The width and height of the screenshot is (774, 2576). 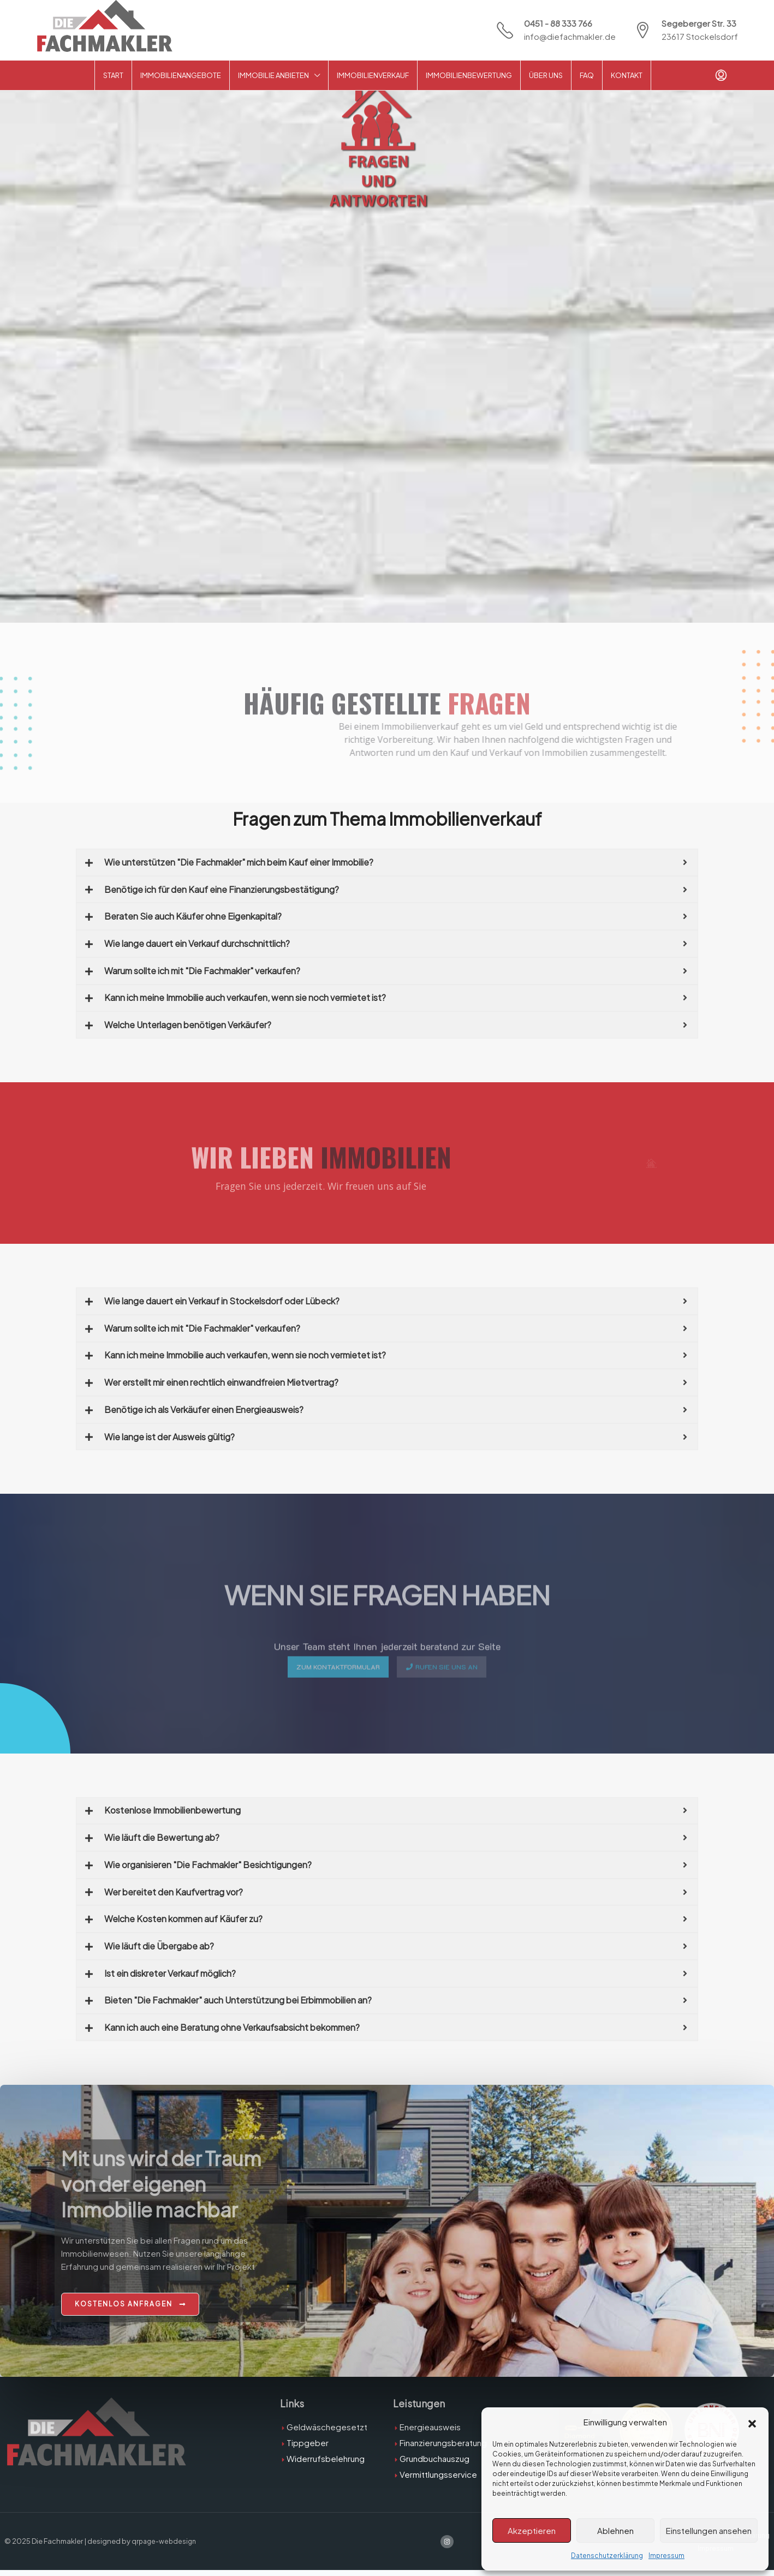 What do you see at coordinates (469, 75) in the screenshot?
I see `Immobilienbewertung` at bounding box center [469, 75].